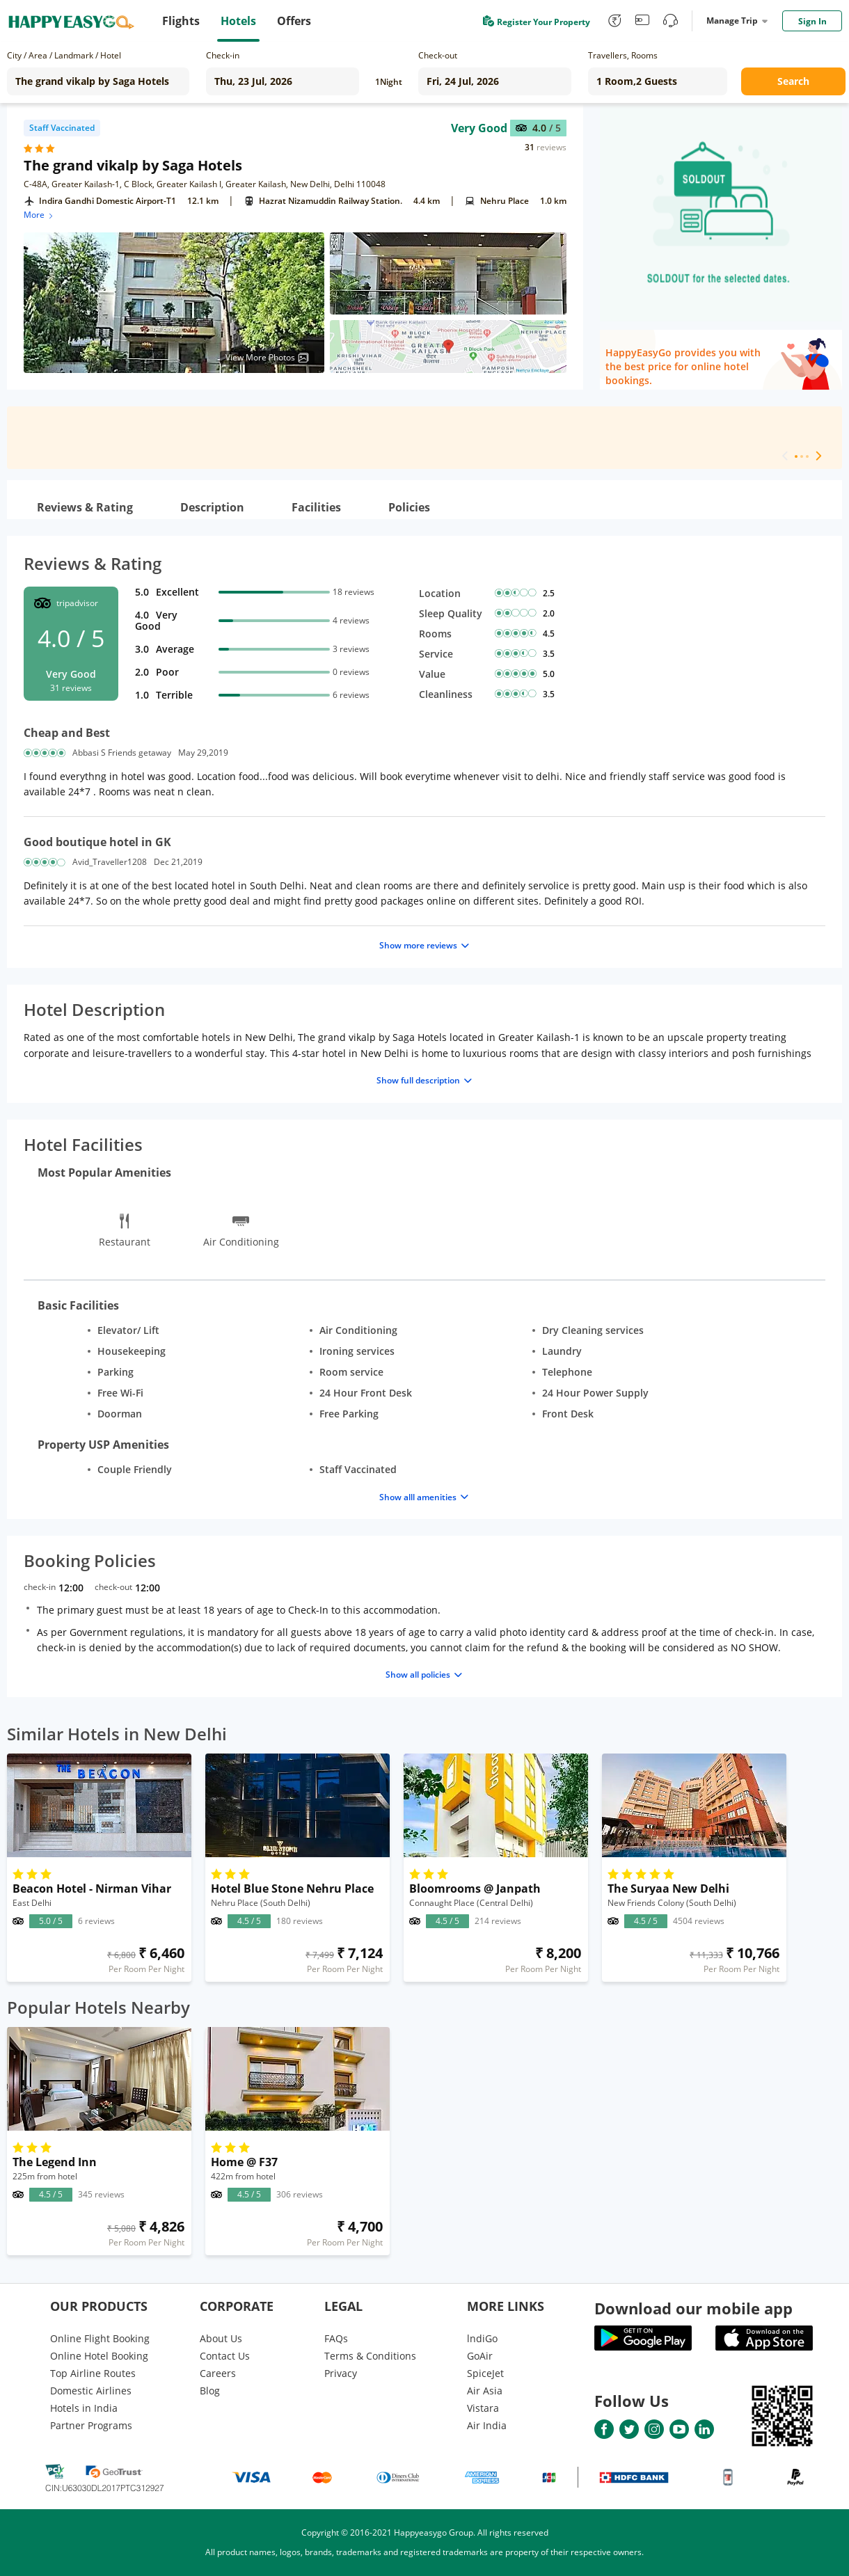 Image resolution: width=849 pixels, height=2576 pixels. I want to click on More, so click(39, 215).